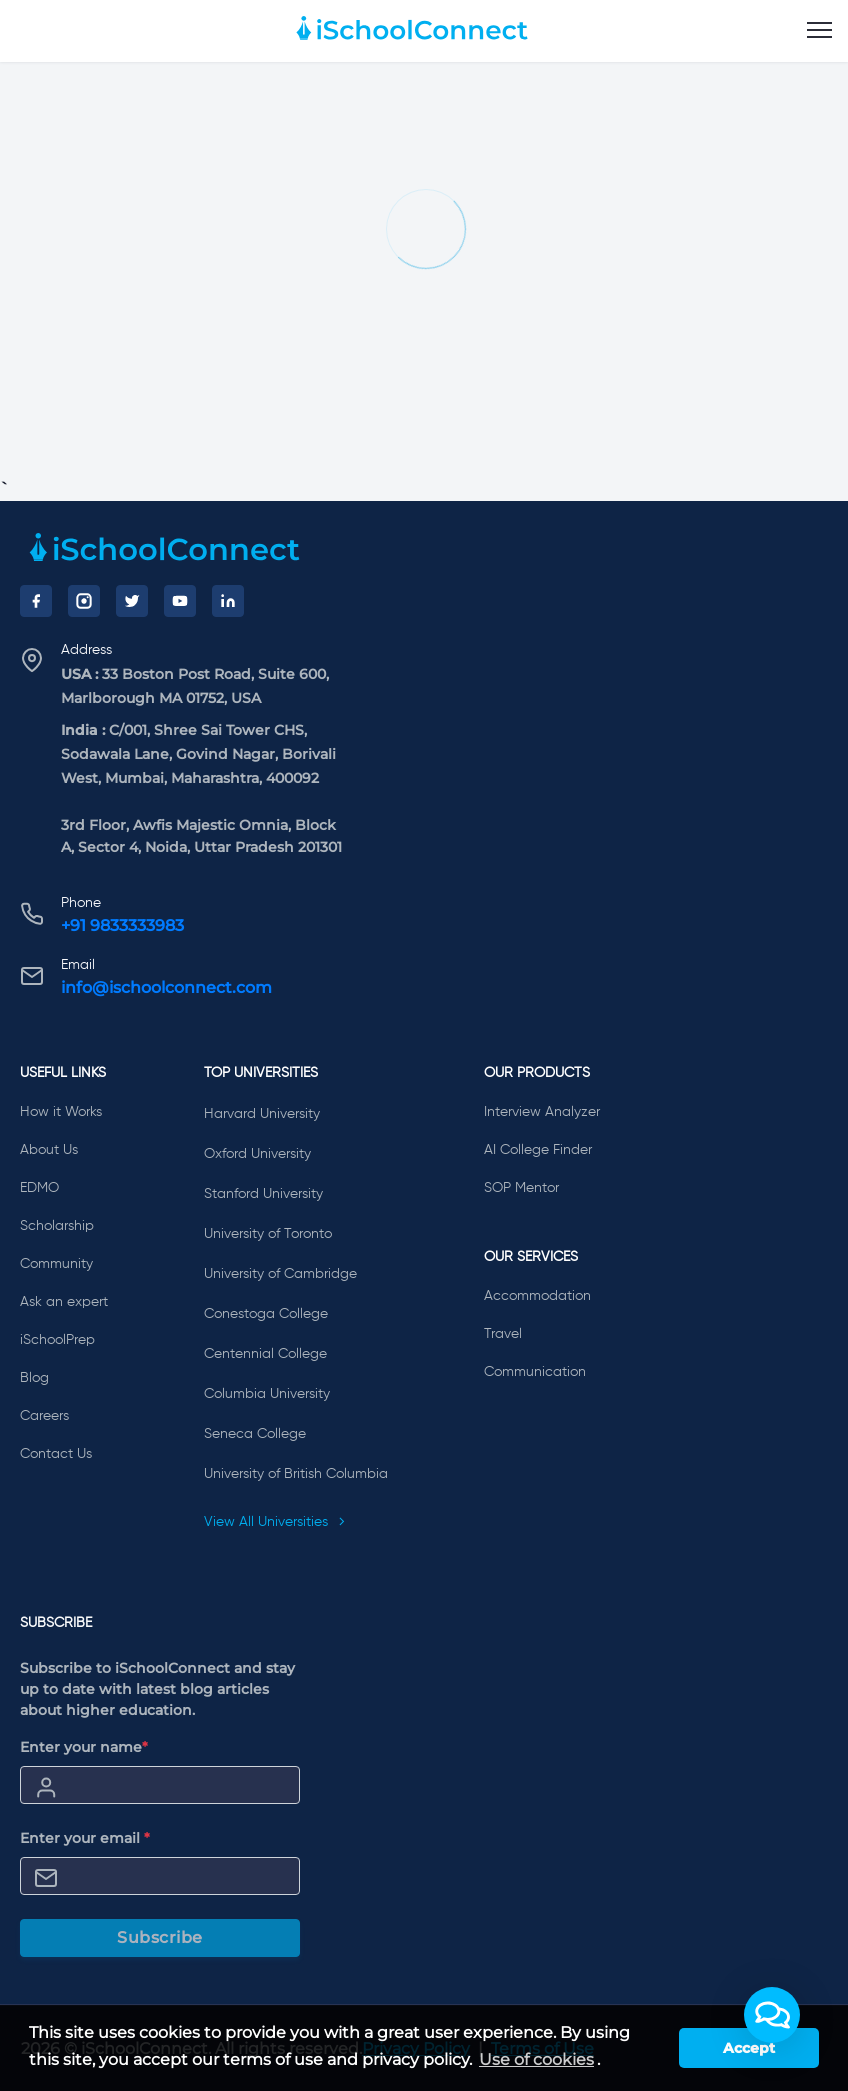 This screenshot has width=848, height=2091. I want to click on [menu], so click(819, 31).